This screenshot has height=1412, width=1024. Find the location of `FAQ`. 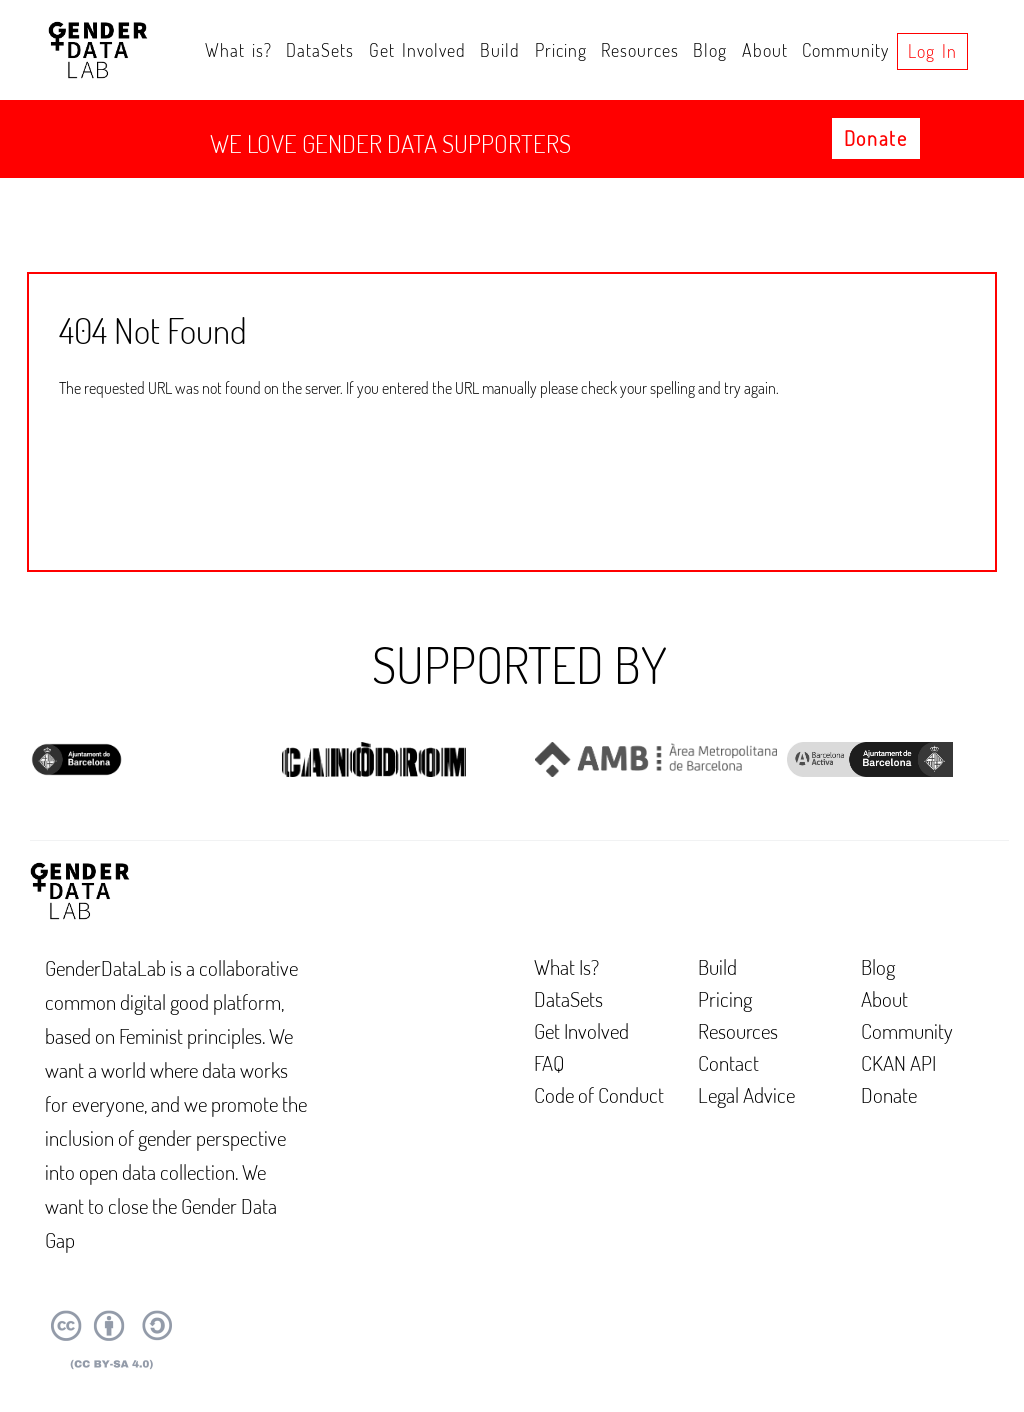

FAQ is located at coordinates (549, 1062).